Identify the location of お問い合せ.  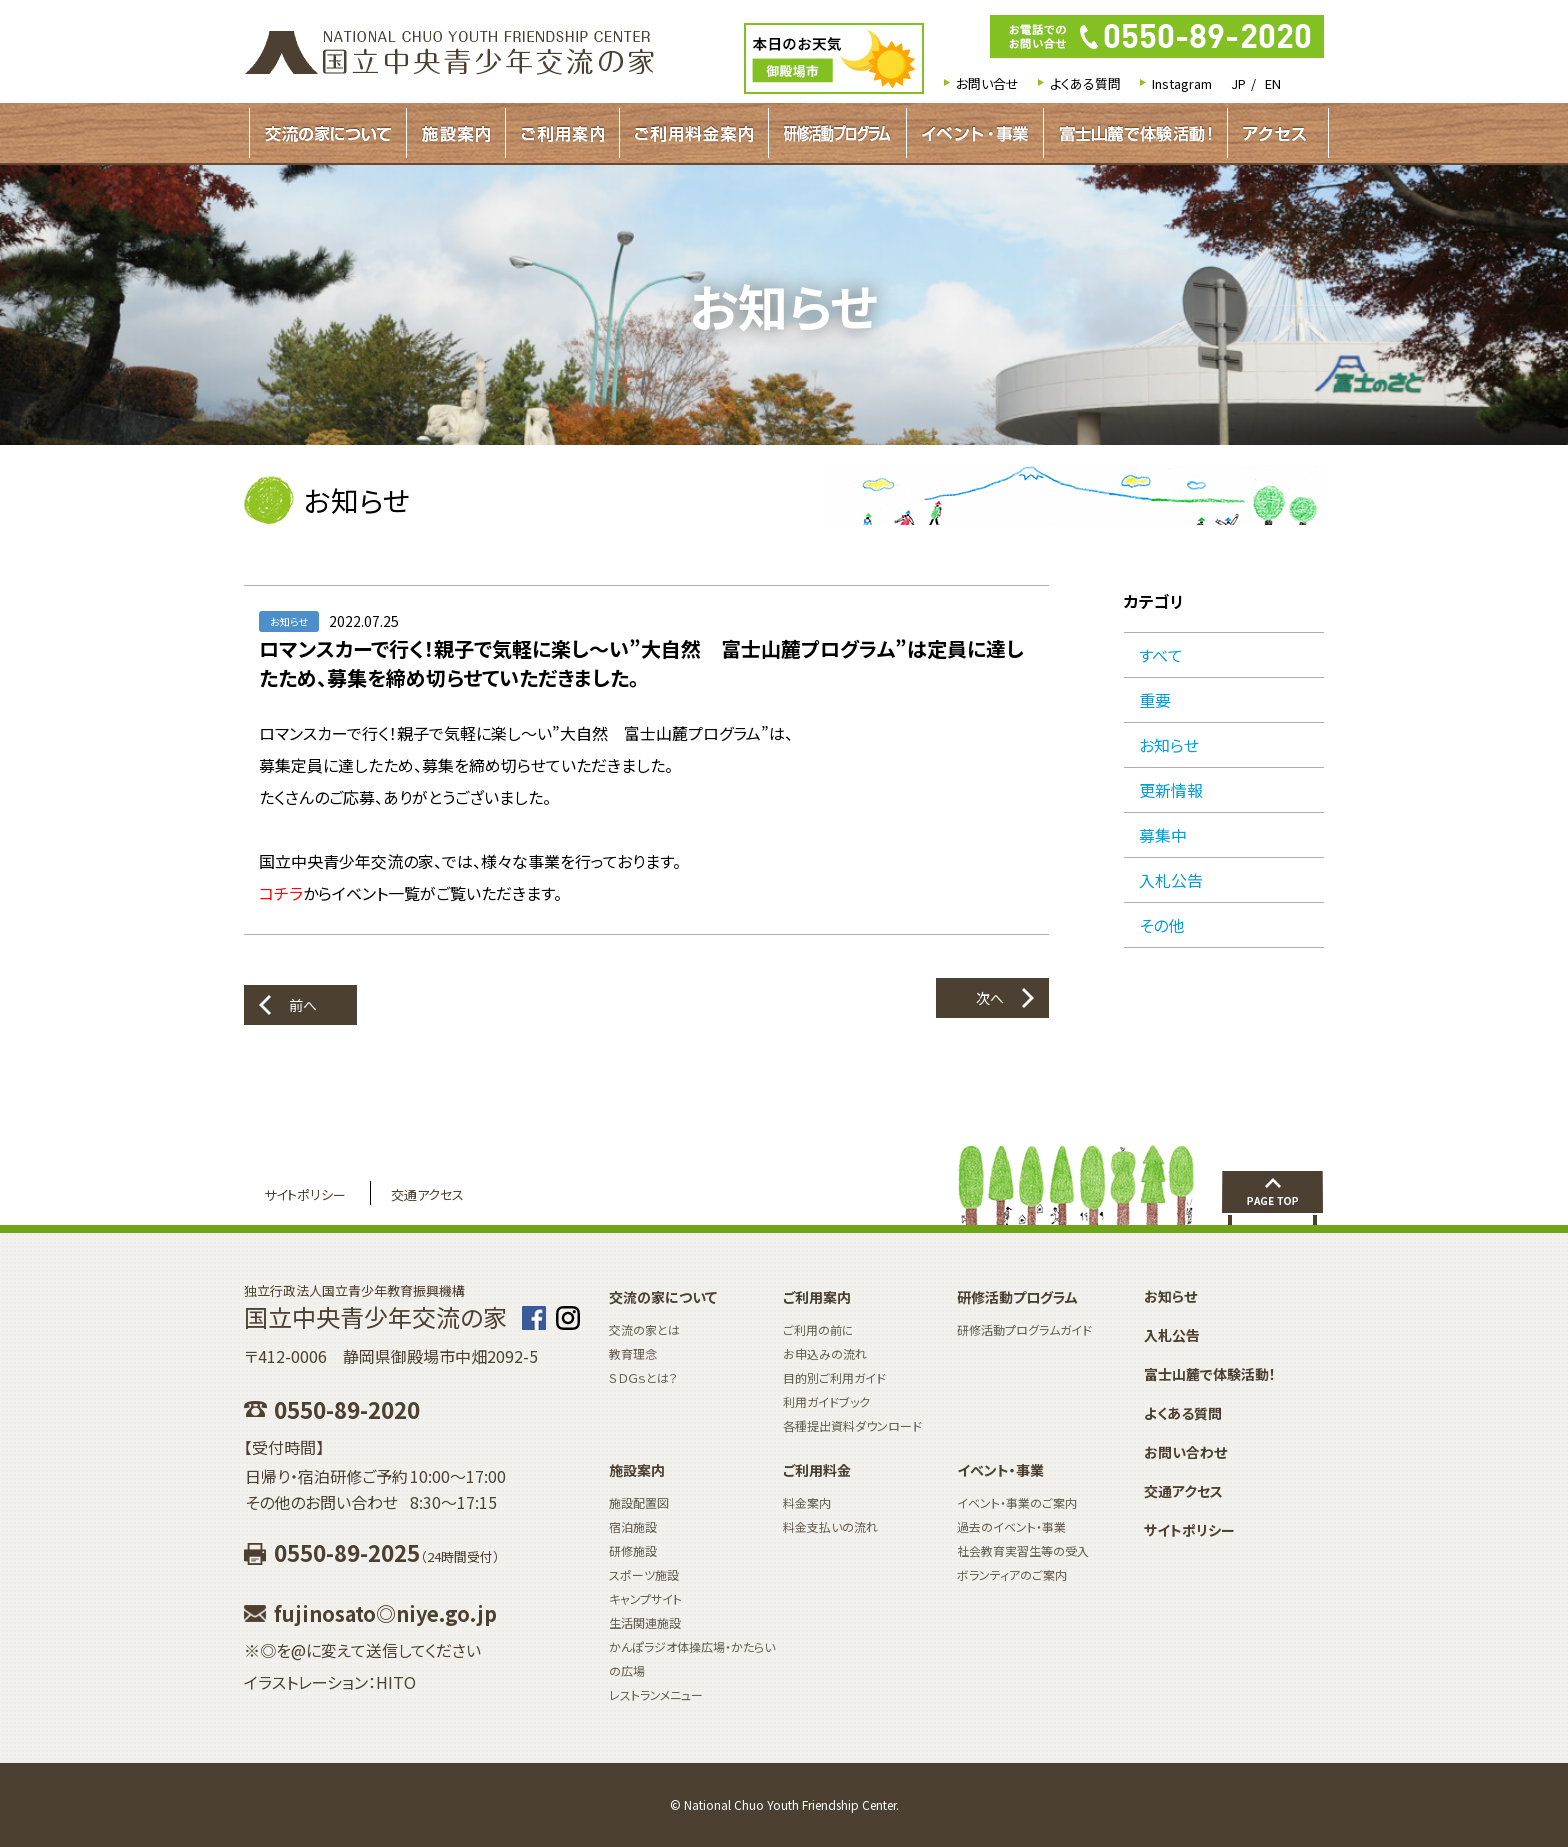
(987, 83).